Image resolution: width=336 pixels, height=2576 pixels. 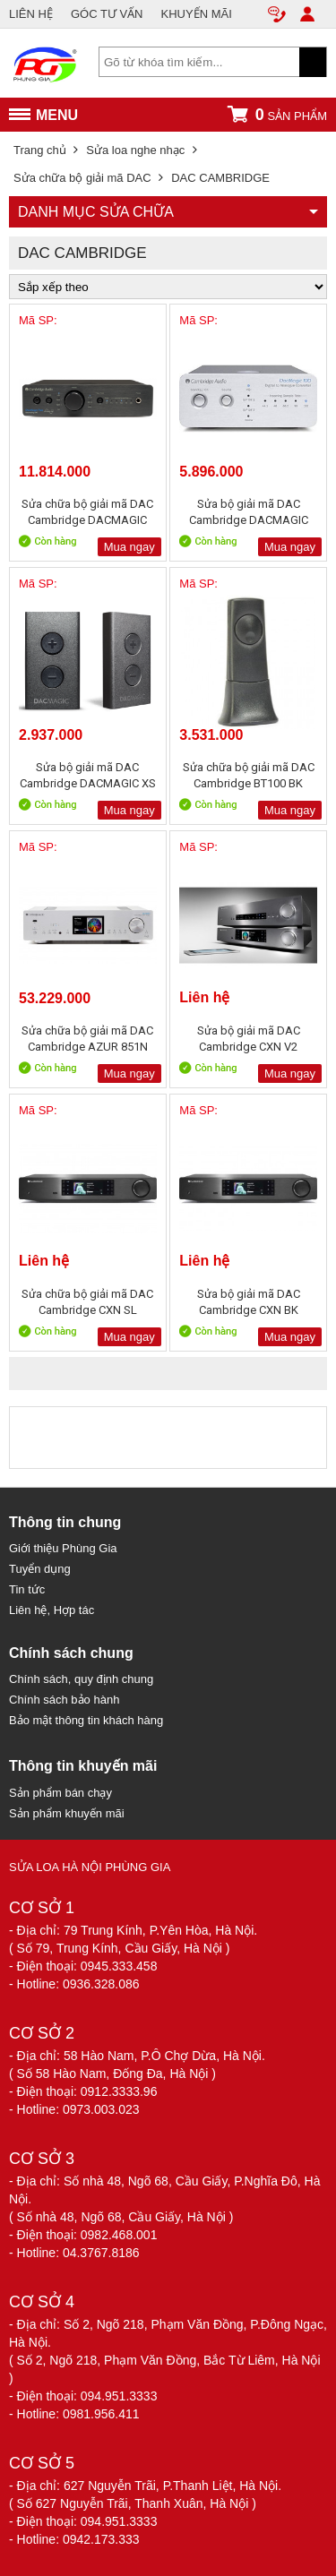 I want to click on Chính sách, quy định chung, so click(x=81, y=1679).